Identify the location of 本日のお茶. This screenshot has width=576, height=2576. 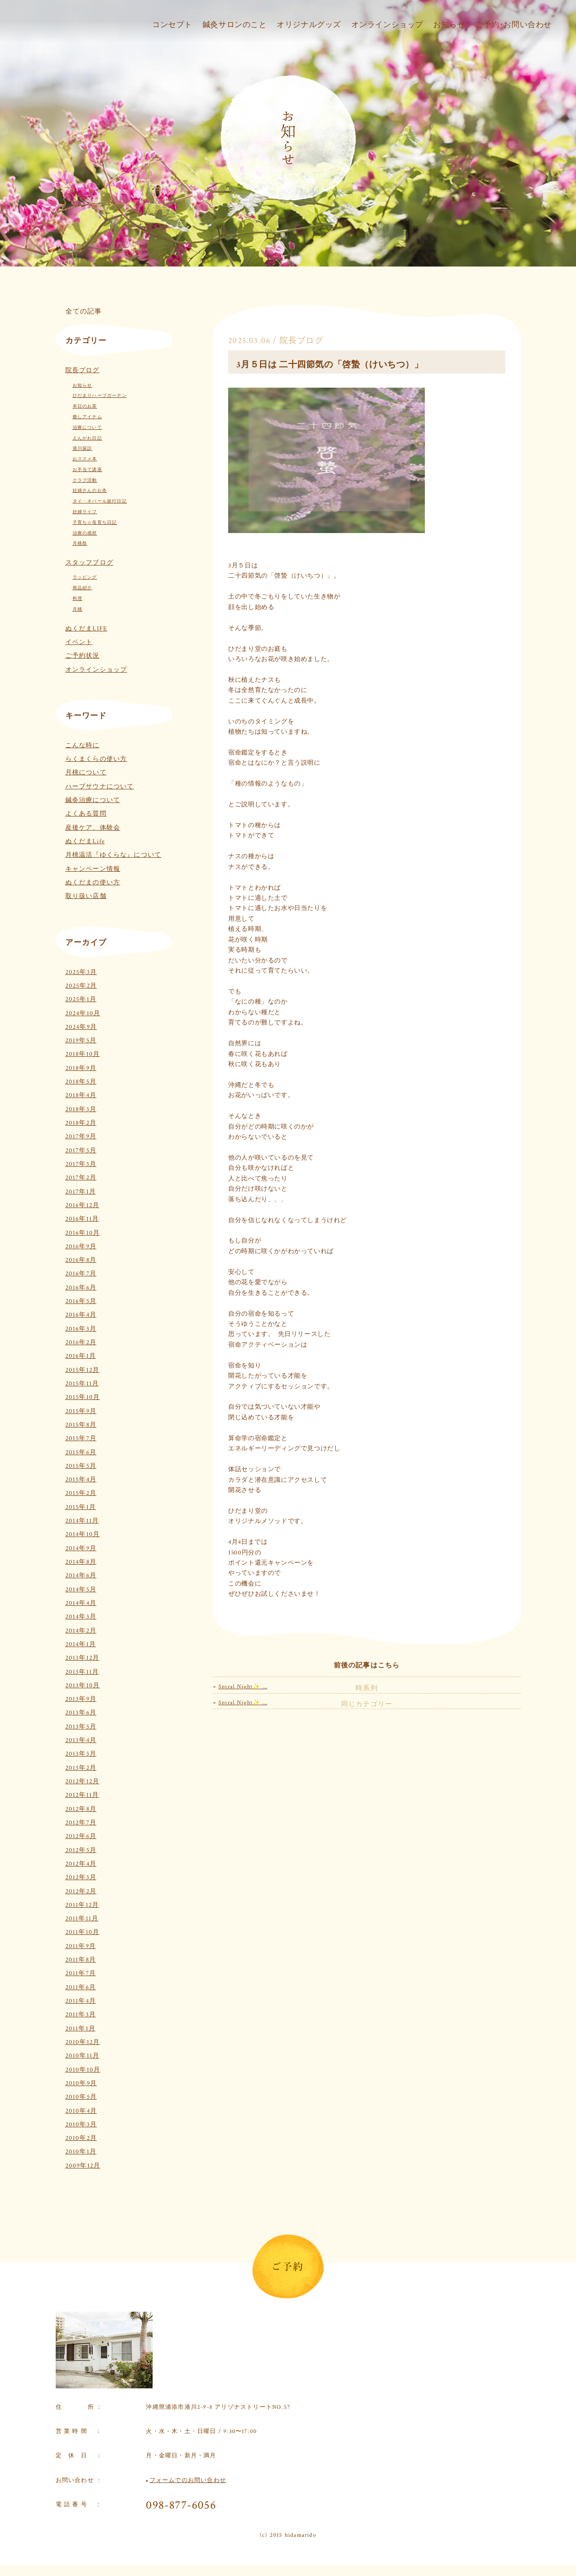
(85, 406).